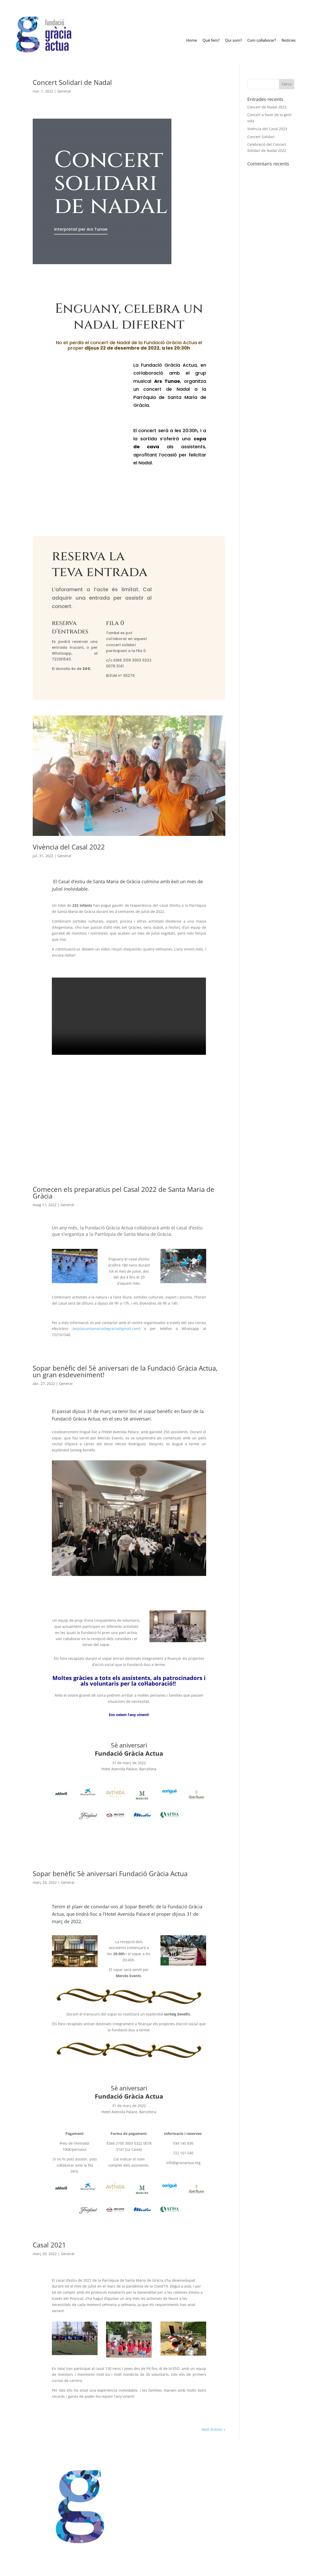 Image resolution: width=327 pixels, height=2576 pixels. What do you see at coordinates (261, 136) in the screenshot?
I see `Concert Solidari` at bounding box center [261, 136].